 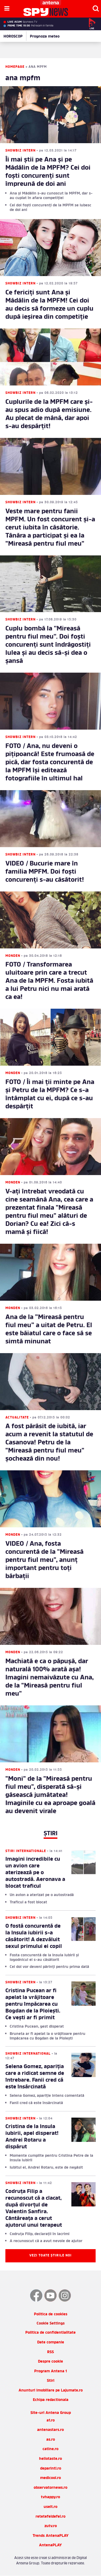 I want to click on a1.ro, so click(x=51, y=2420).